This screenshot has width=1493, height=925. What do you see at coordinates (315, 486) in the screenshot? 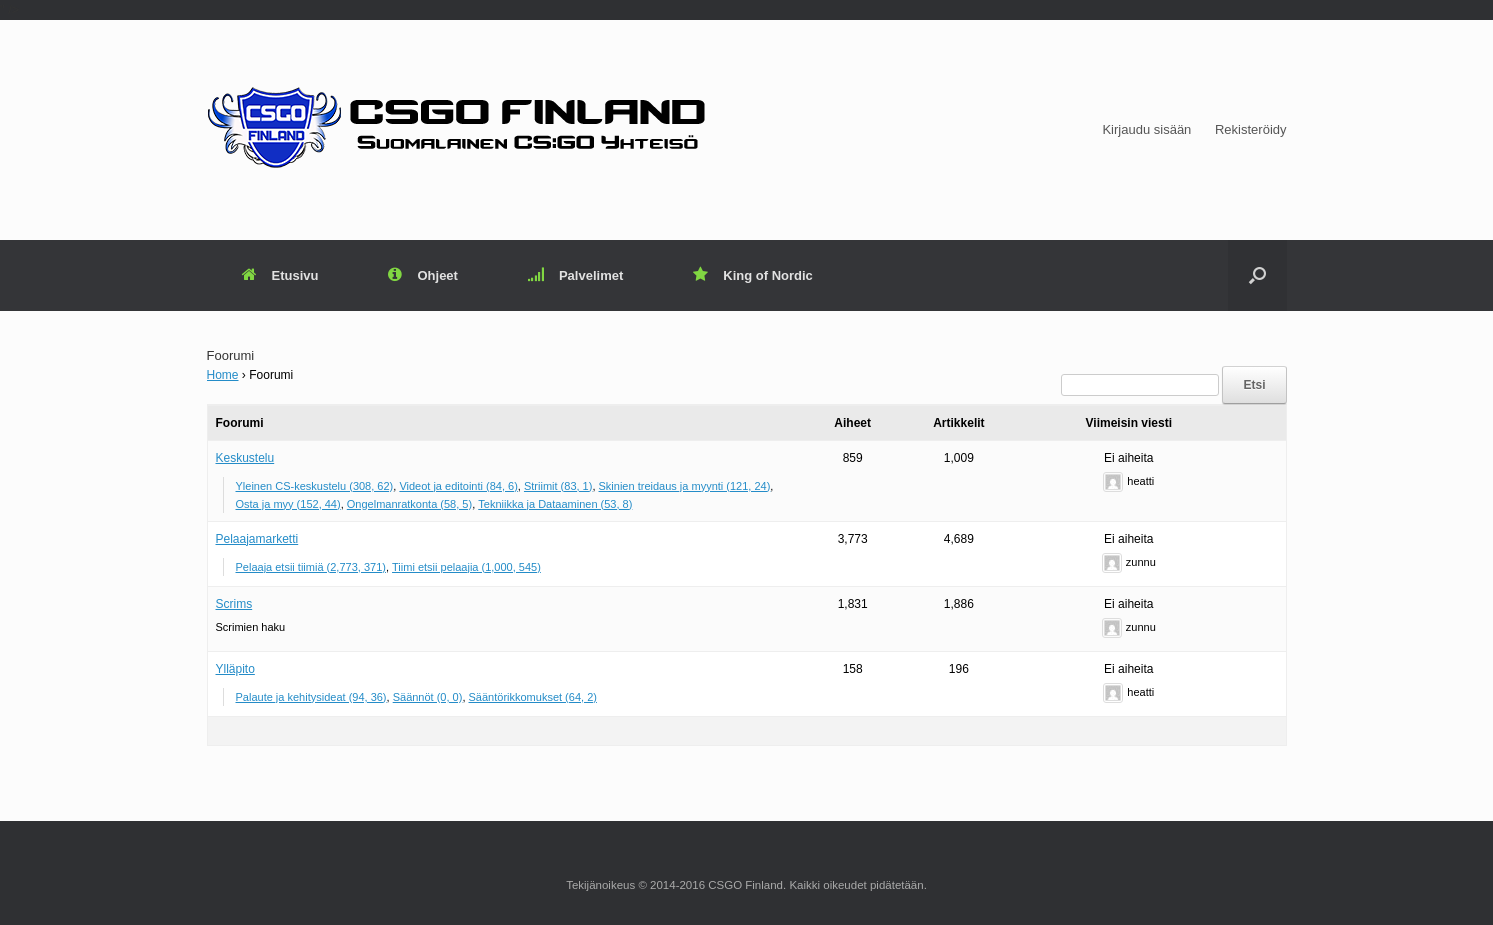
I see `Yleinen CS-keskustelu (308, 62)` at bounding box center [315, 486].